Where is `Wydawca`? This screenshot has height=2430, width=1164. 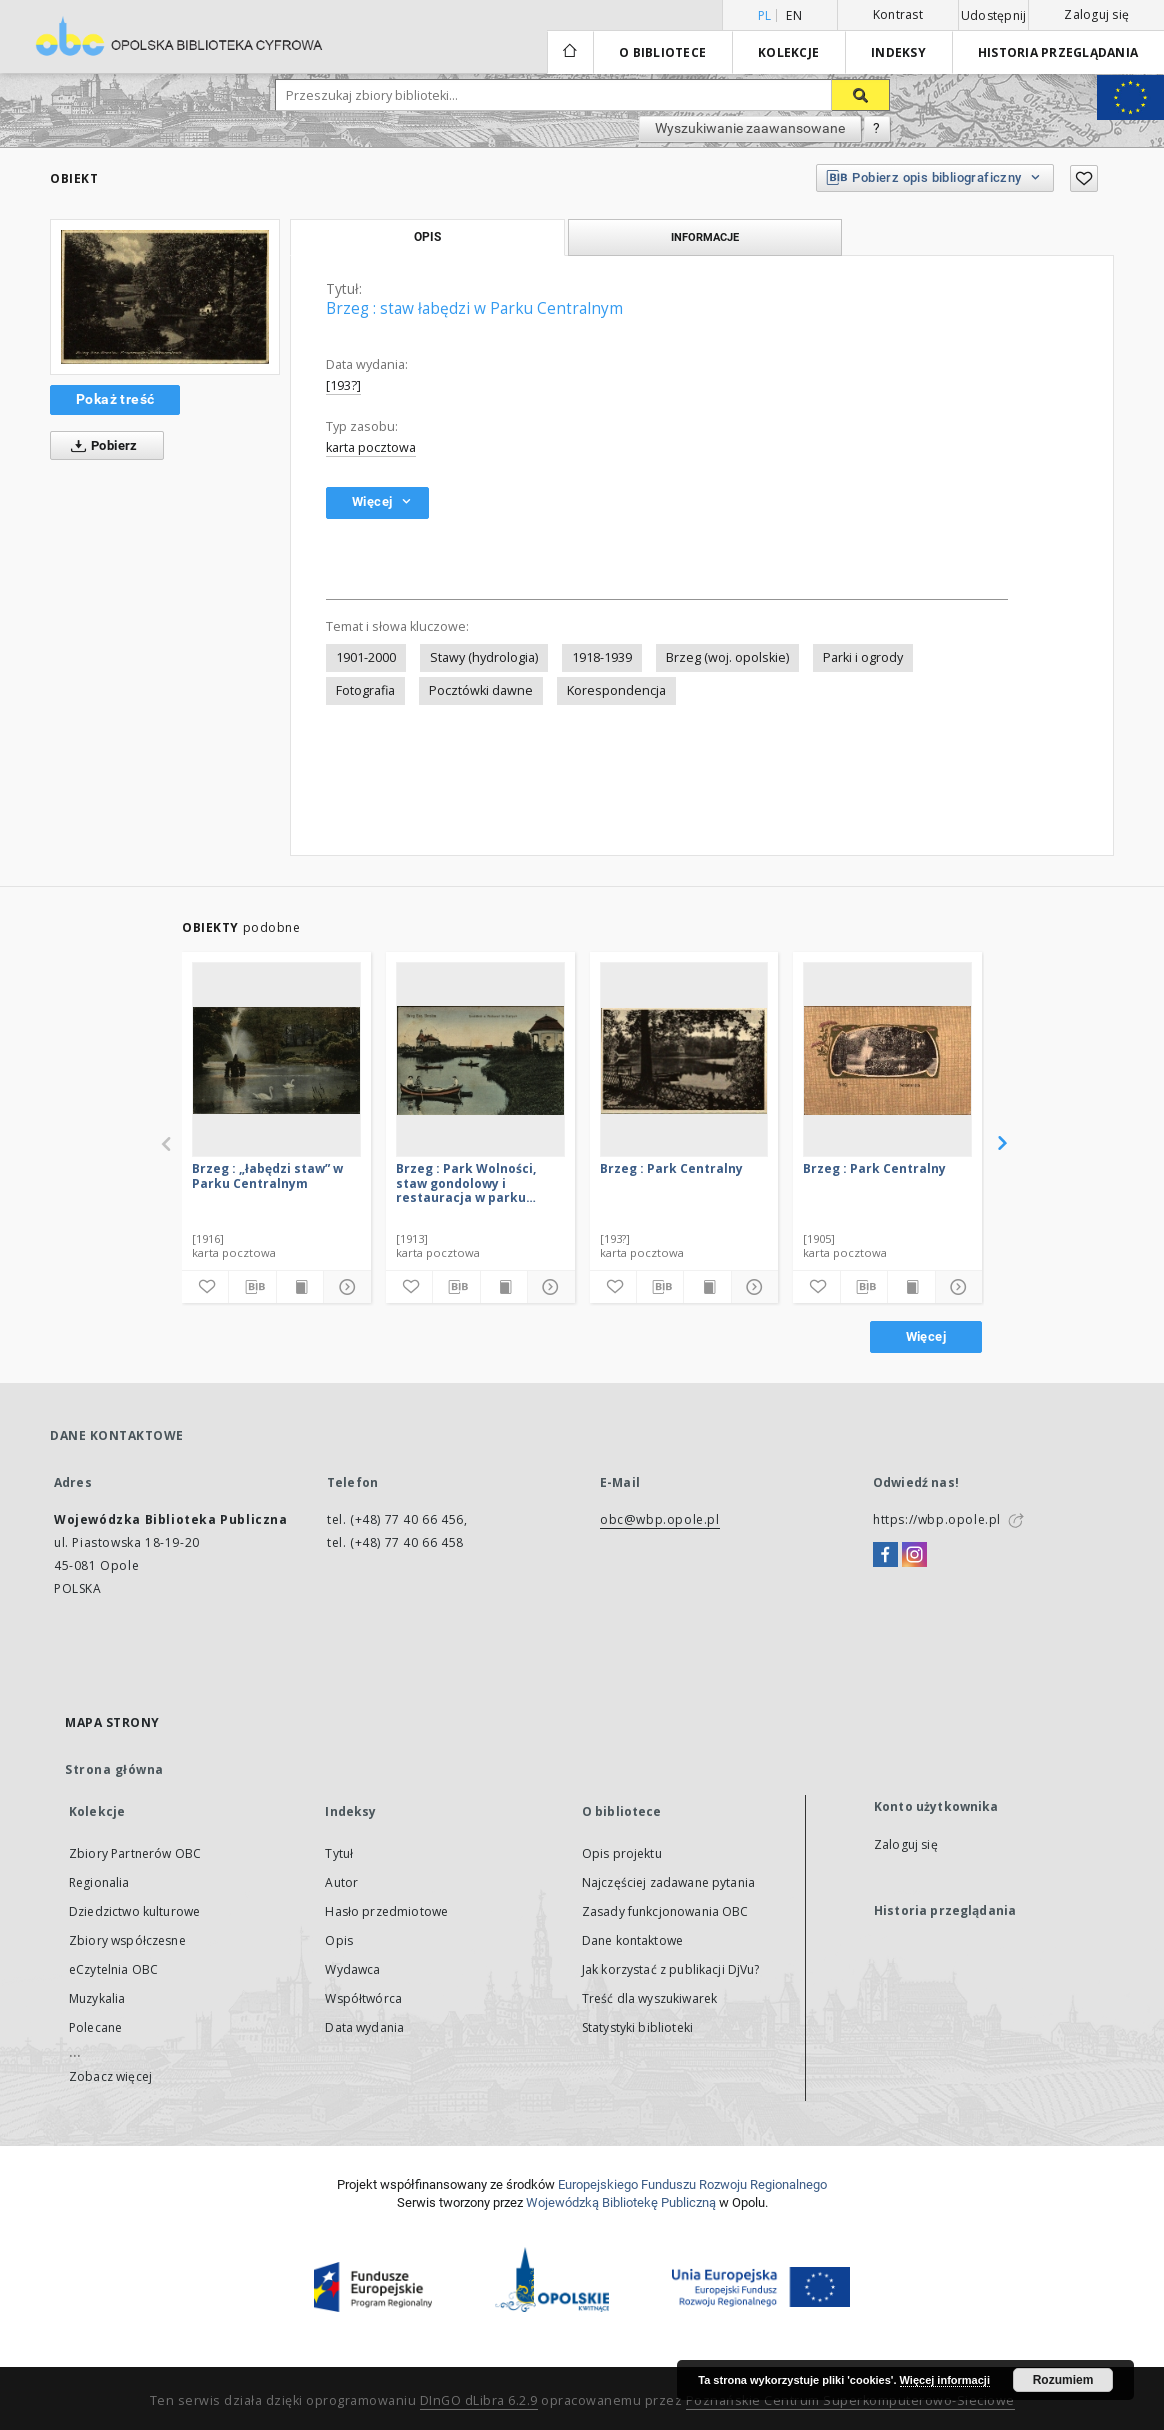 Wydawca is located at coordinates (352, 1969).